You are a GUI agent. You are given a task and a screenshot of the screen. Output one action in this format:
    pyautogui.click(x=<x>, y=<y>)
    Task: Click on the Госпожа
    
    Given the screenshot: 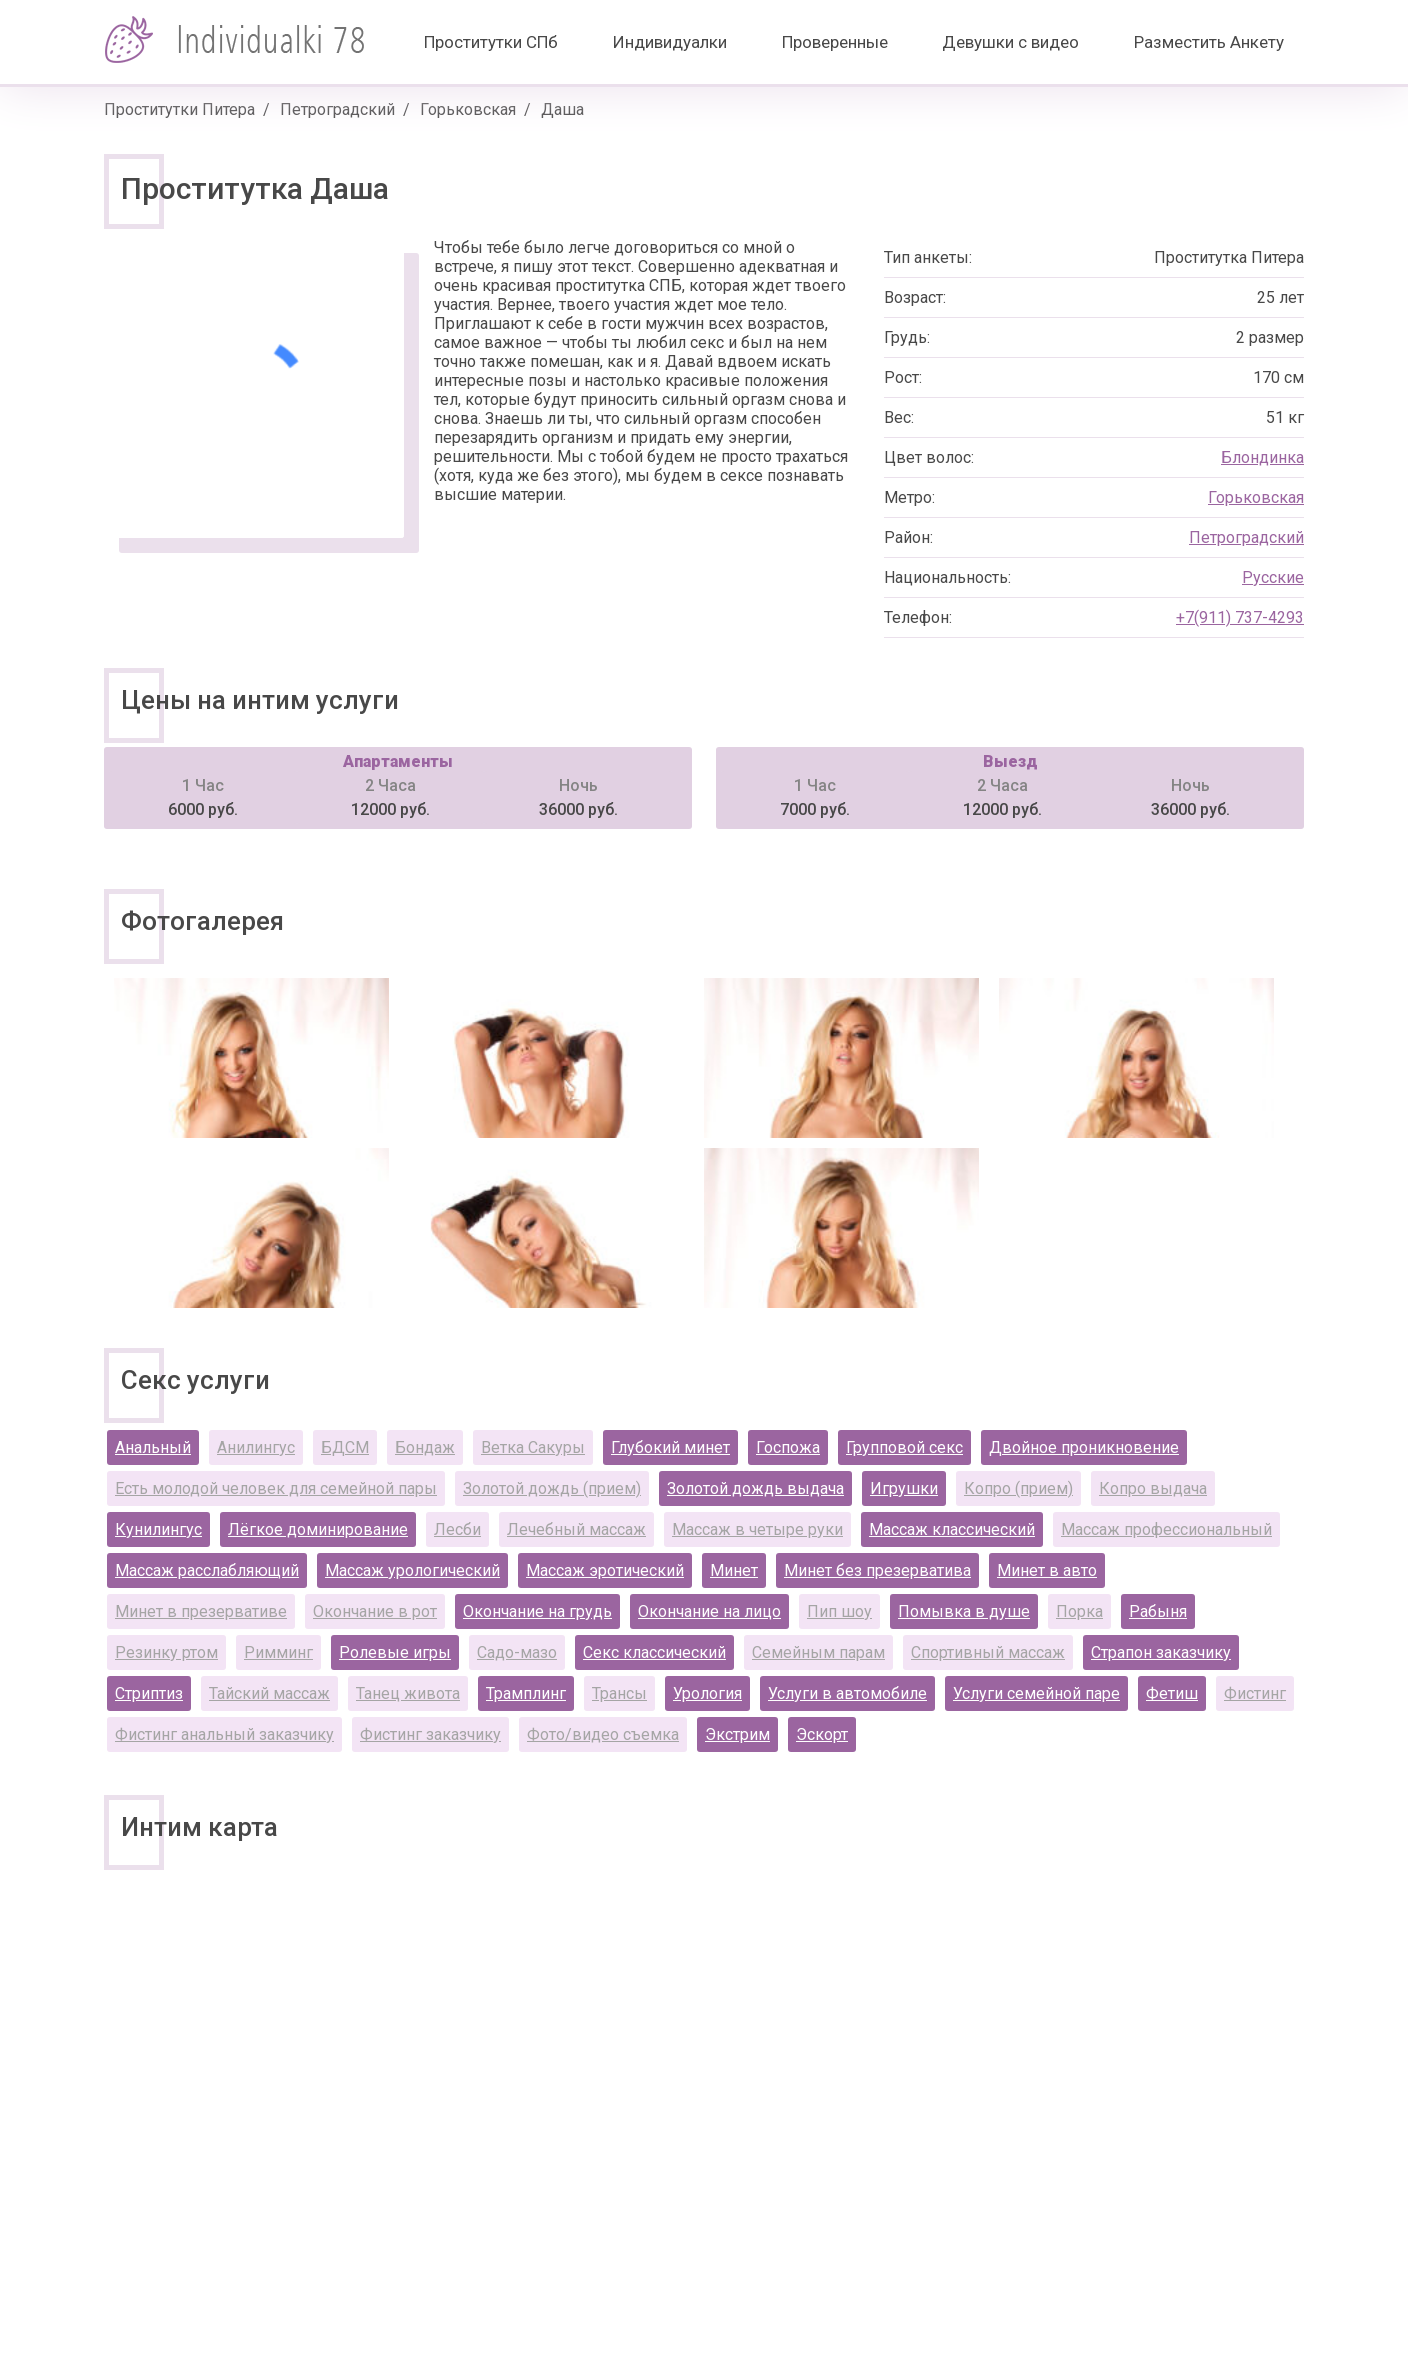 What is the action you would take?
    pyautogui.click(x=788, y=1447)
    